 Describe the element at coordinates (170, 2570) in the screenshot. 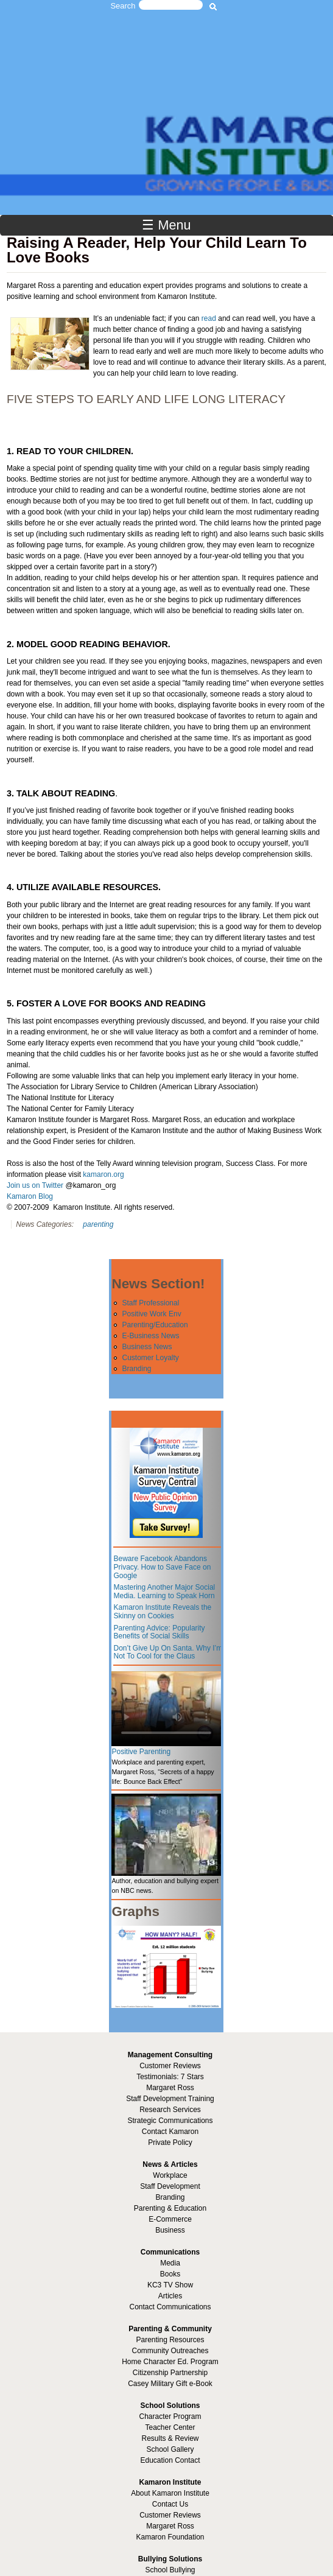

I see `School Bullying` at that location.